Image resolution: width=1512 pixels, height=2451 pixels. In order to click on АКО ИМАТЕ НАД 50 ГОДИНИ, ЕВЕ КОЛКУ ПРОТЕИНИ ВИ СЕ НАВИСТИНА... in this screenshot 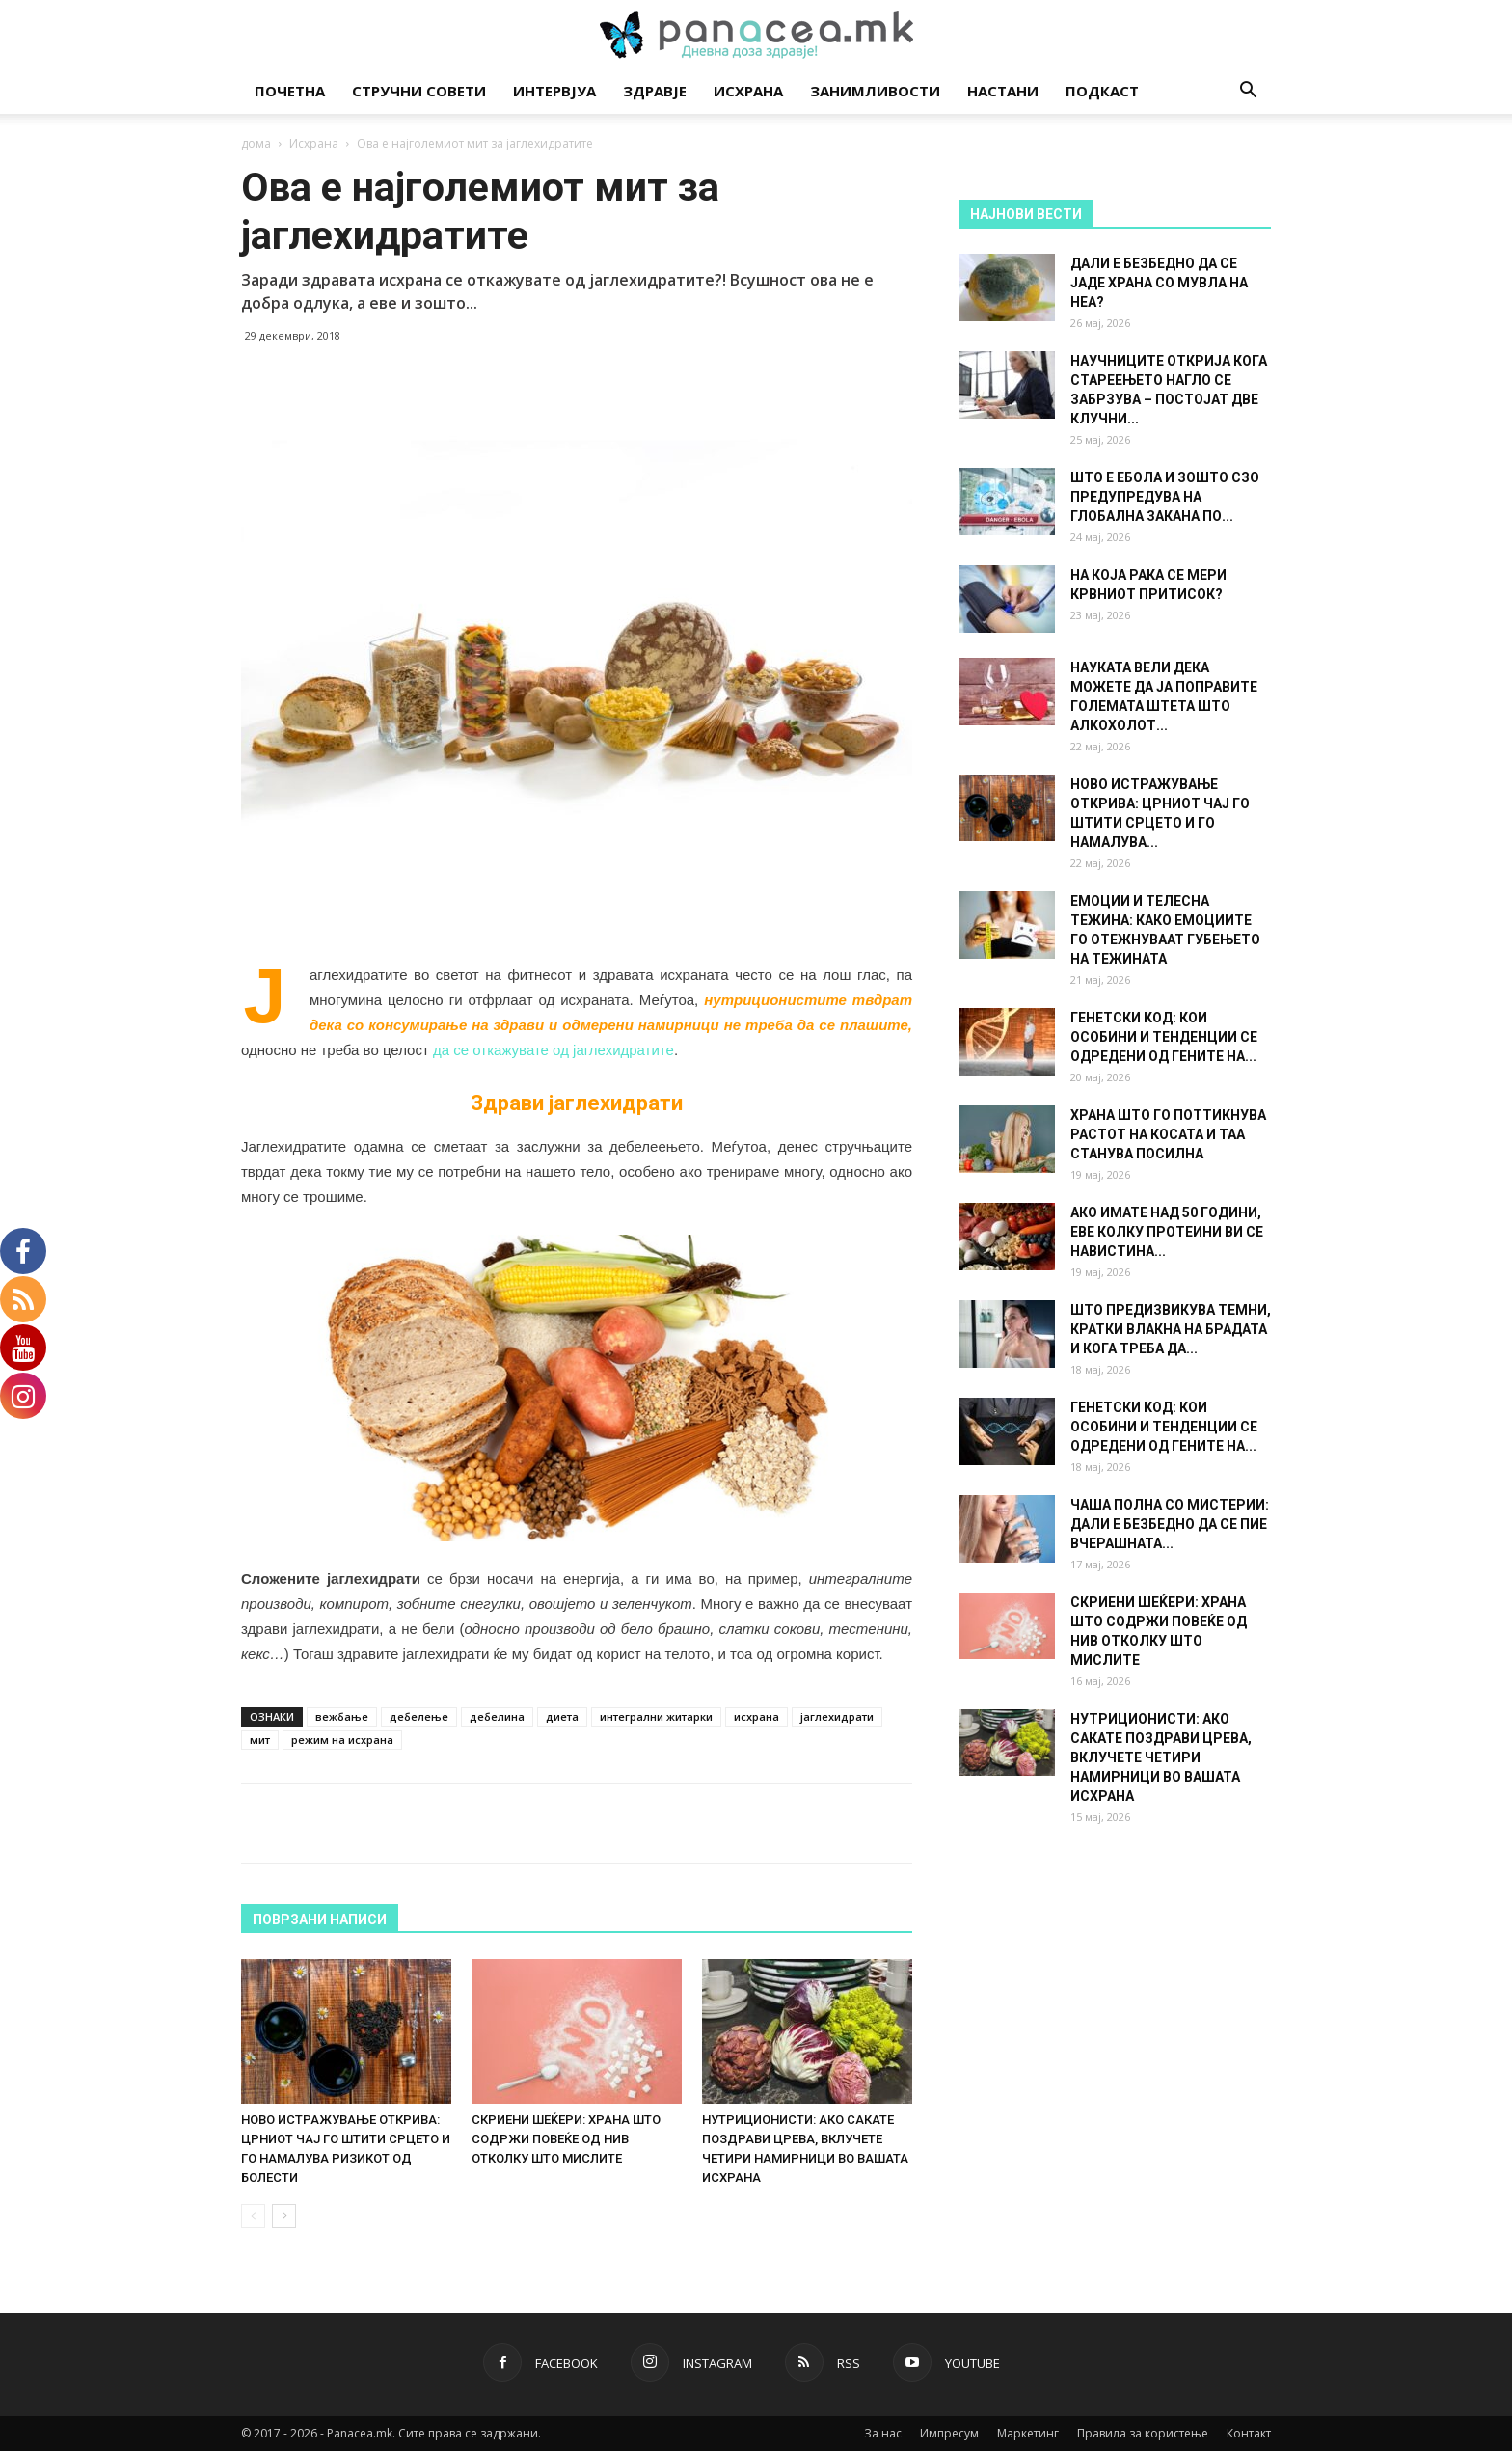, I will do `click(1166, 1232)`.